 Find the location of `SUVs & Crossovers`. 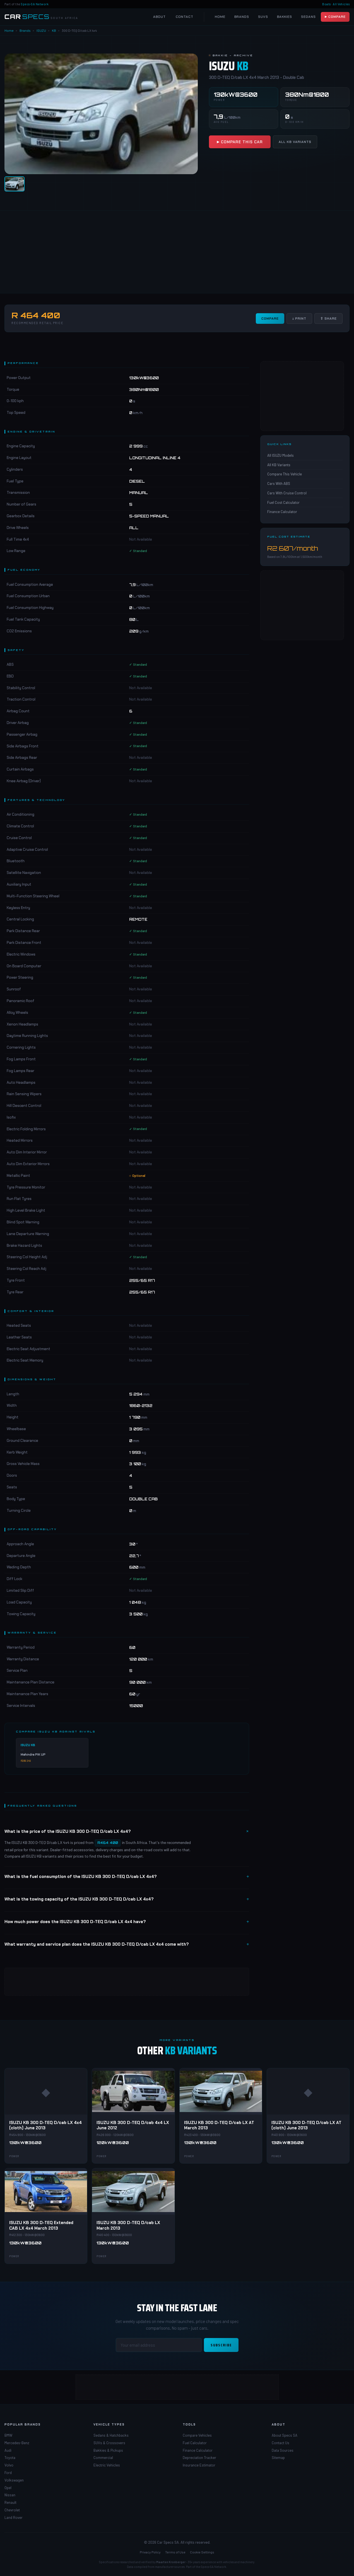

SUVs & Crossovers is located at coordinates (109, 2443).